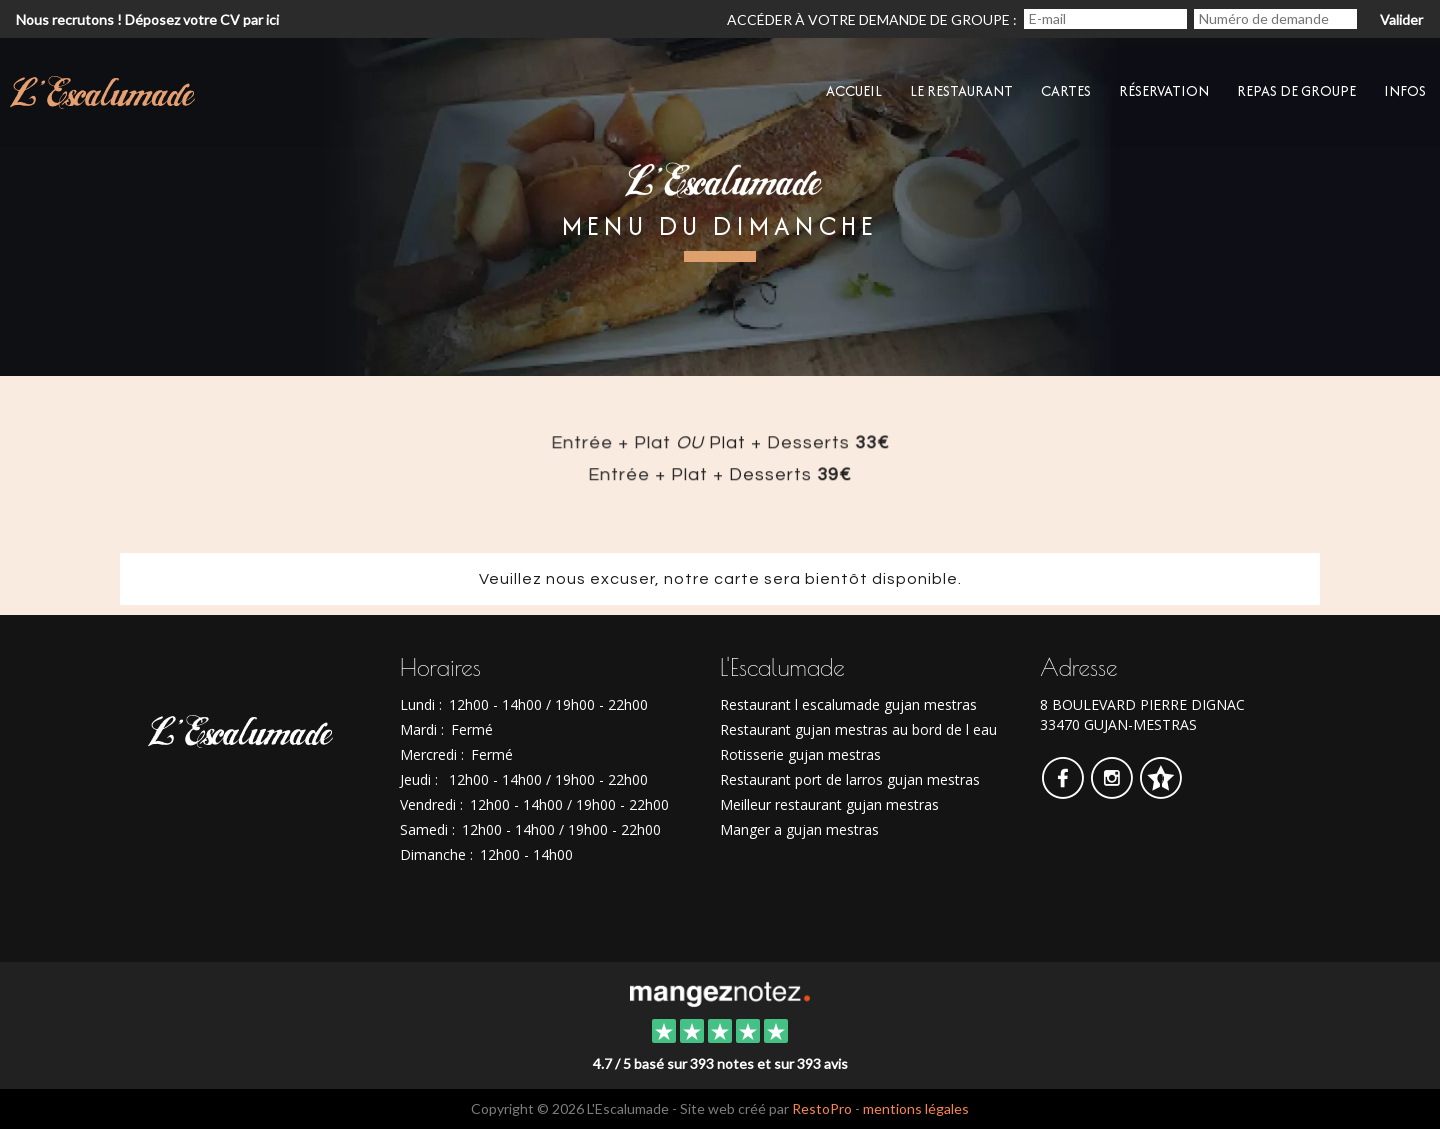  I want to click on Infos, so click(1405, 90).